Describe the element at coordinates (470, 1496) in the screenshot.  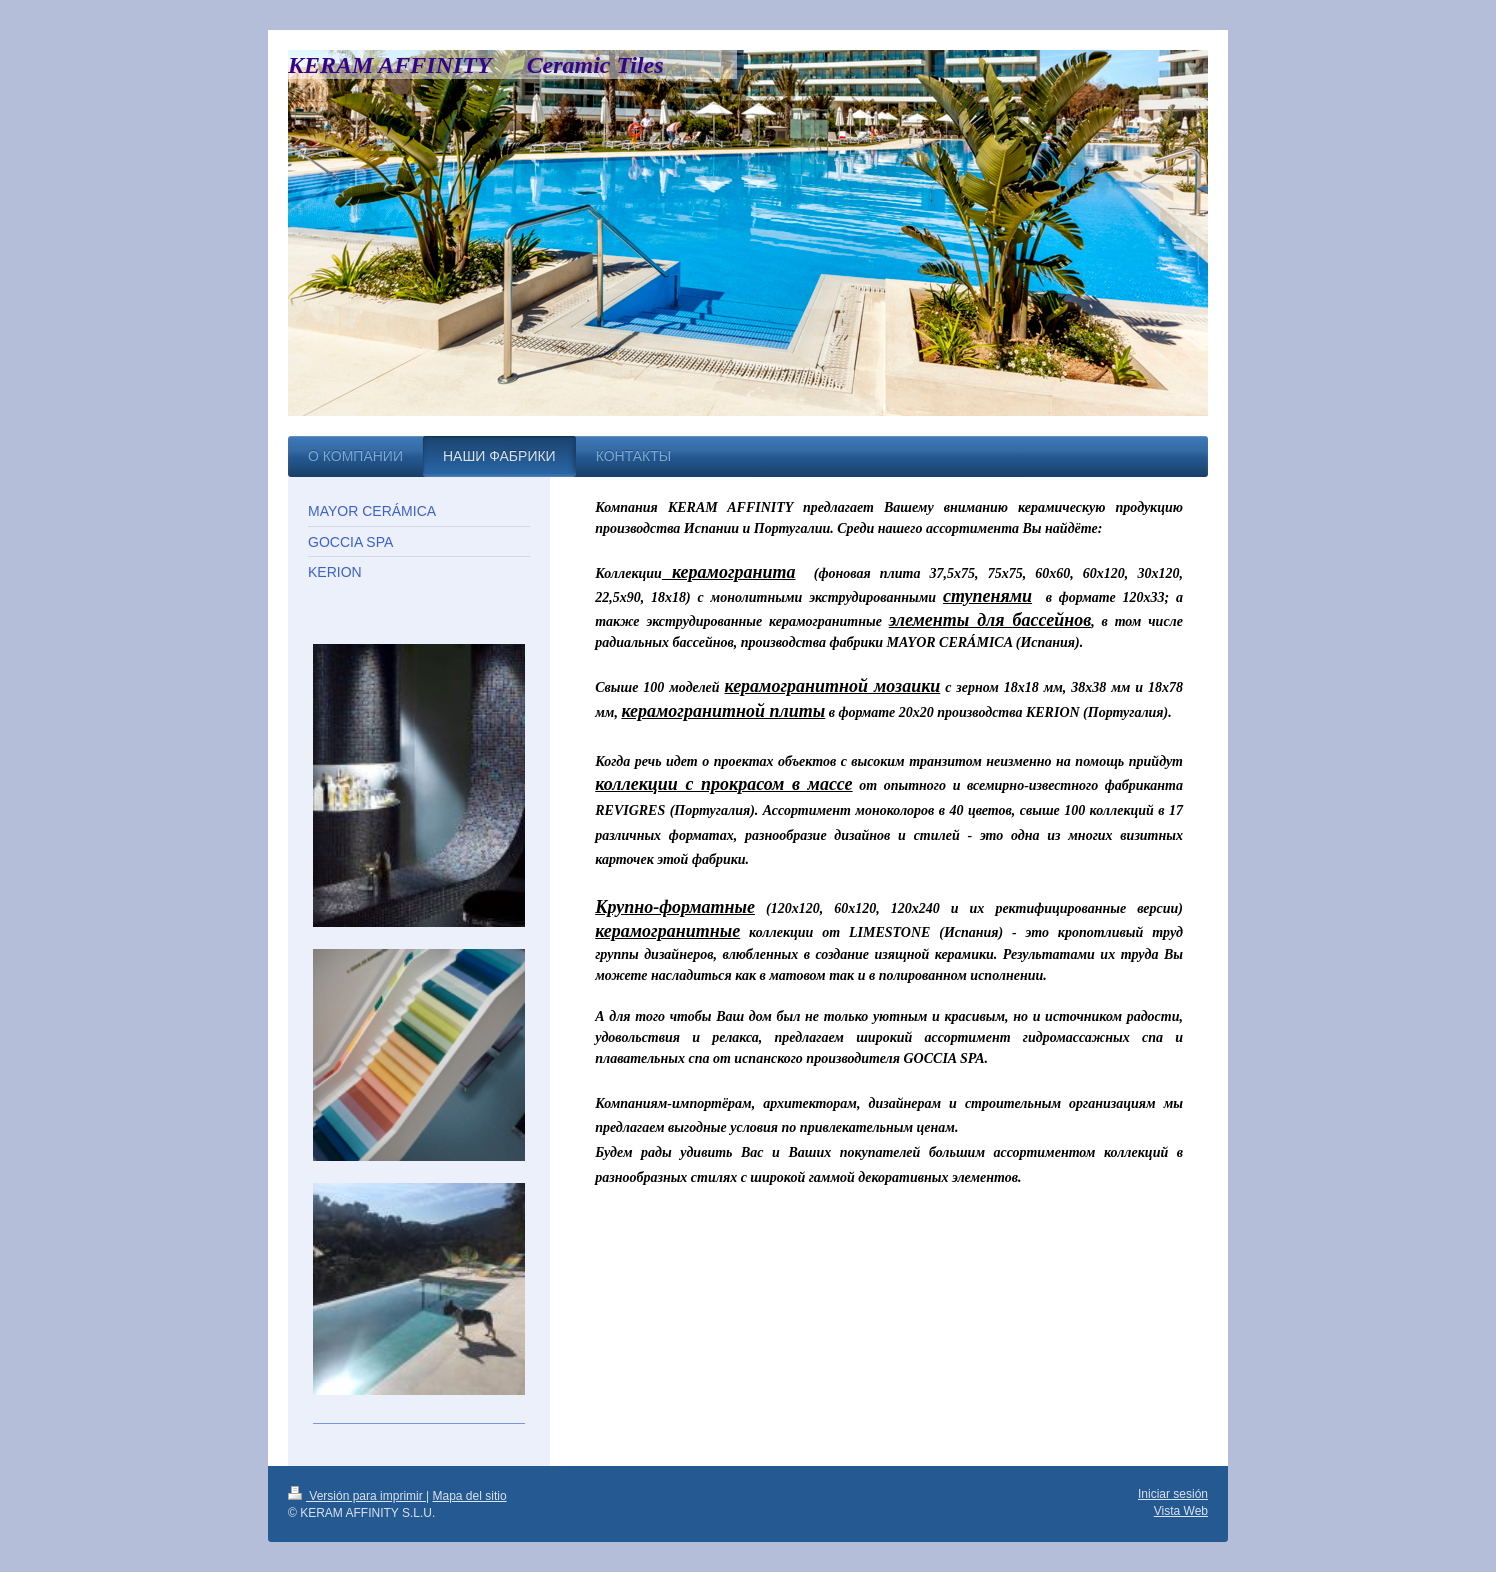
I see `Mapa del sitio` at that location.